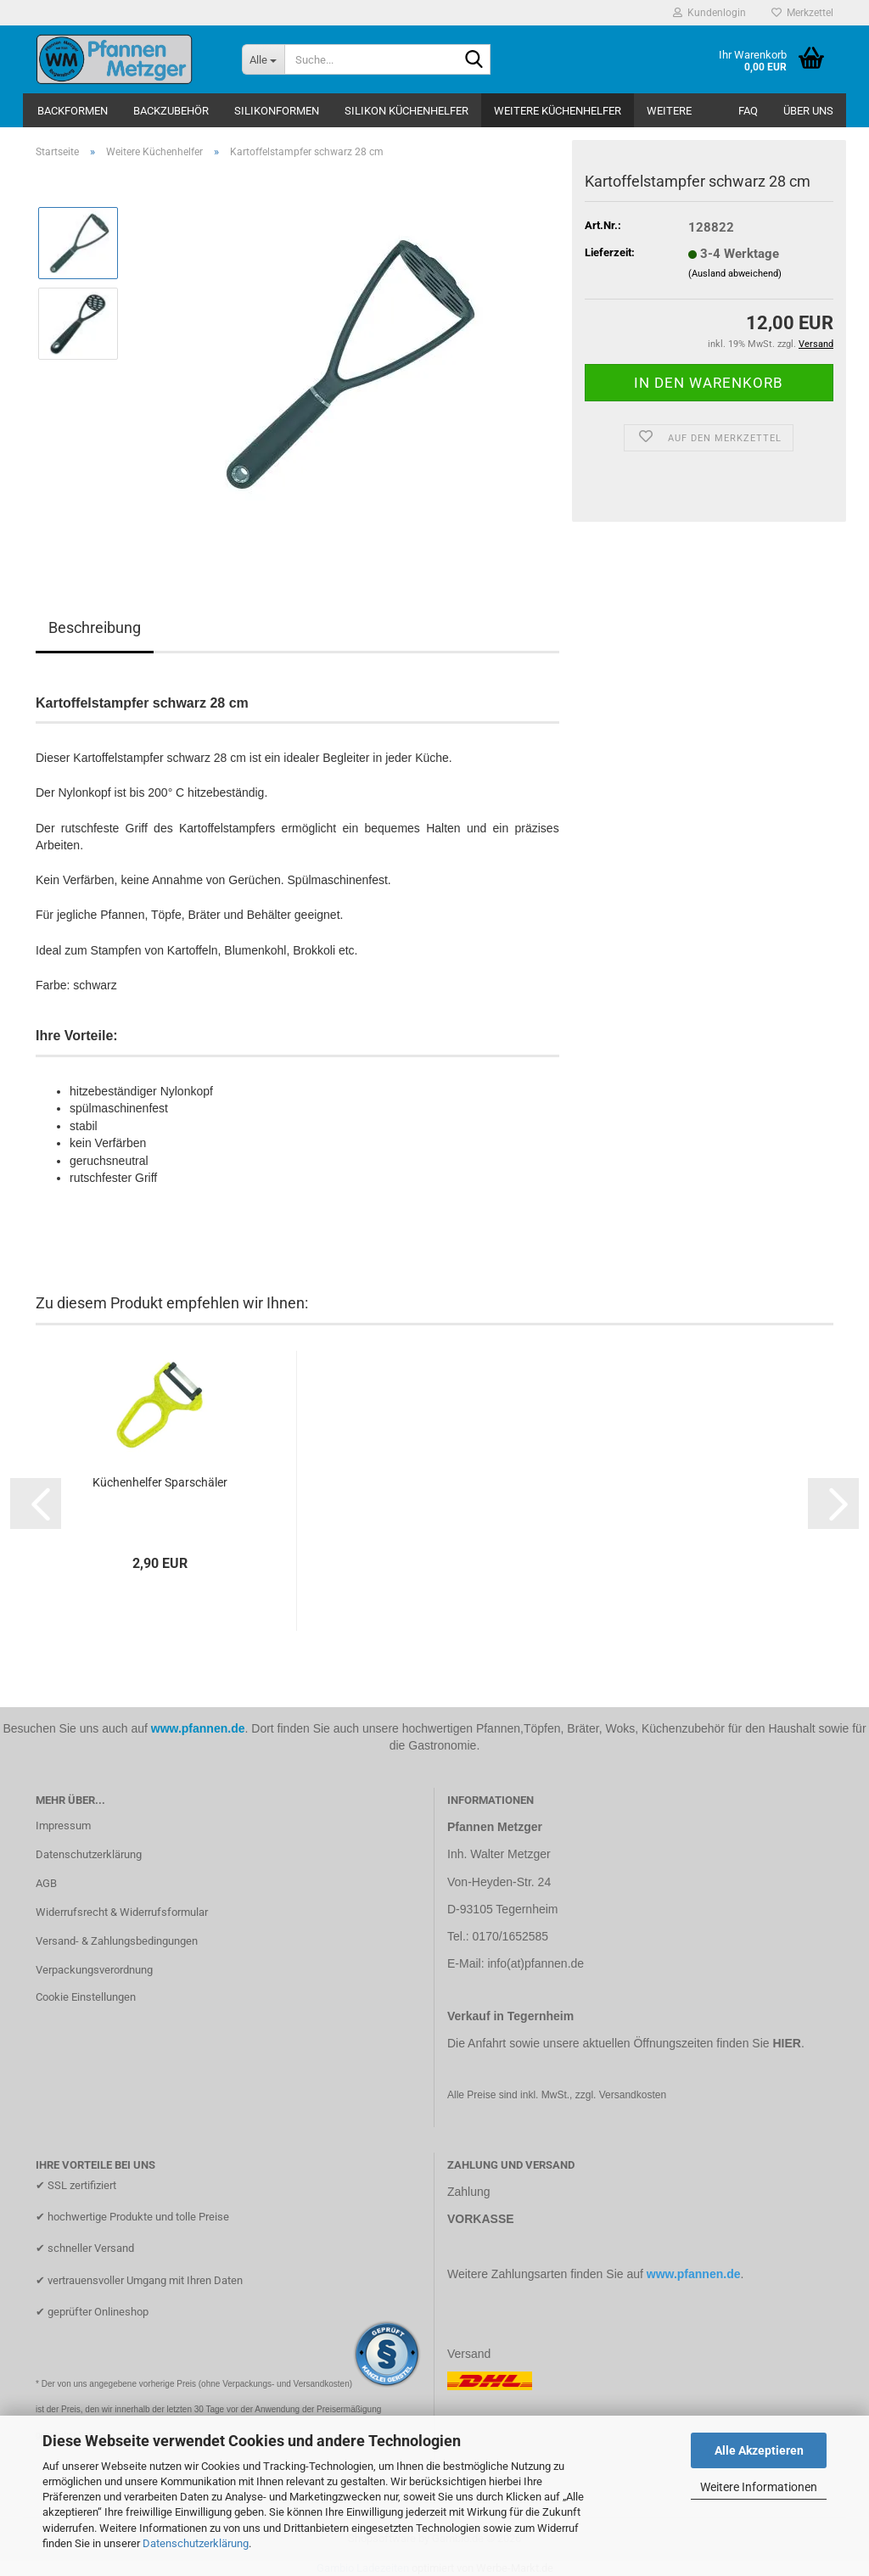  I want to click on Versandkosten, so click(632, 2095).